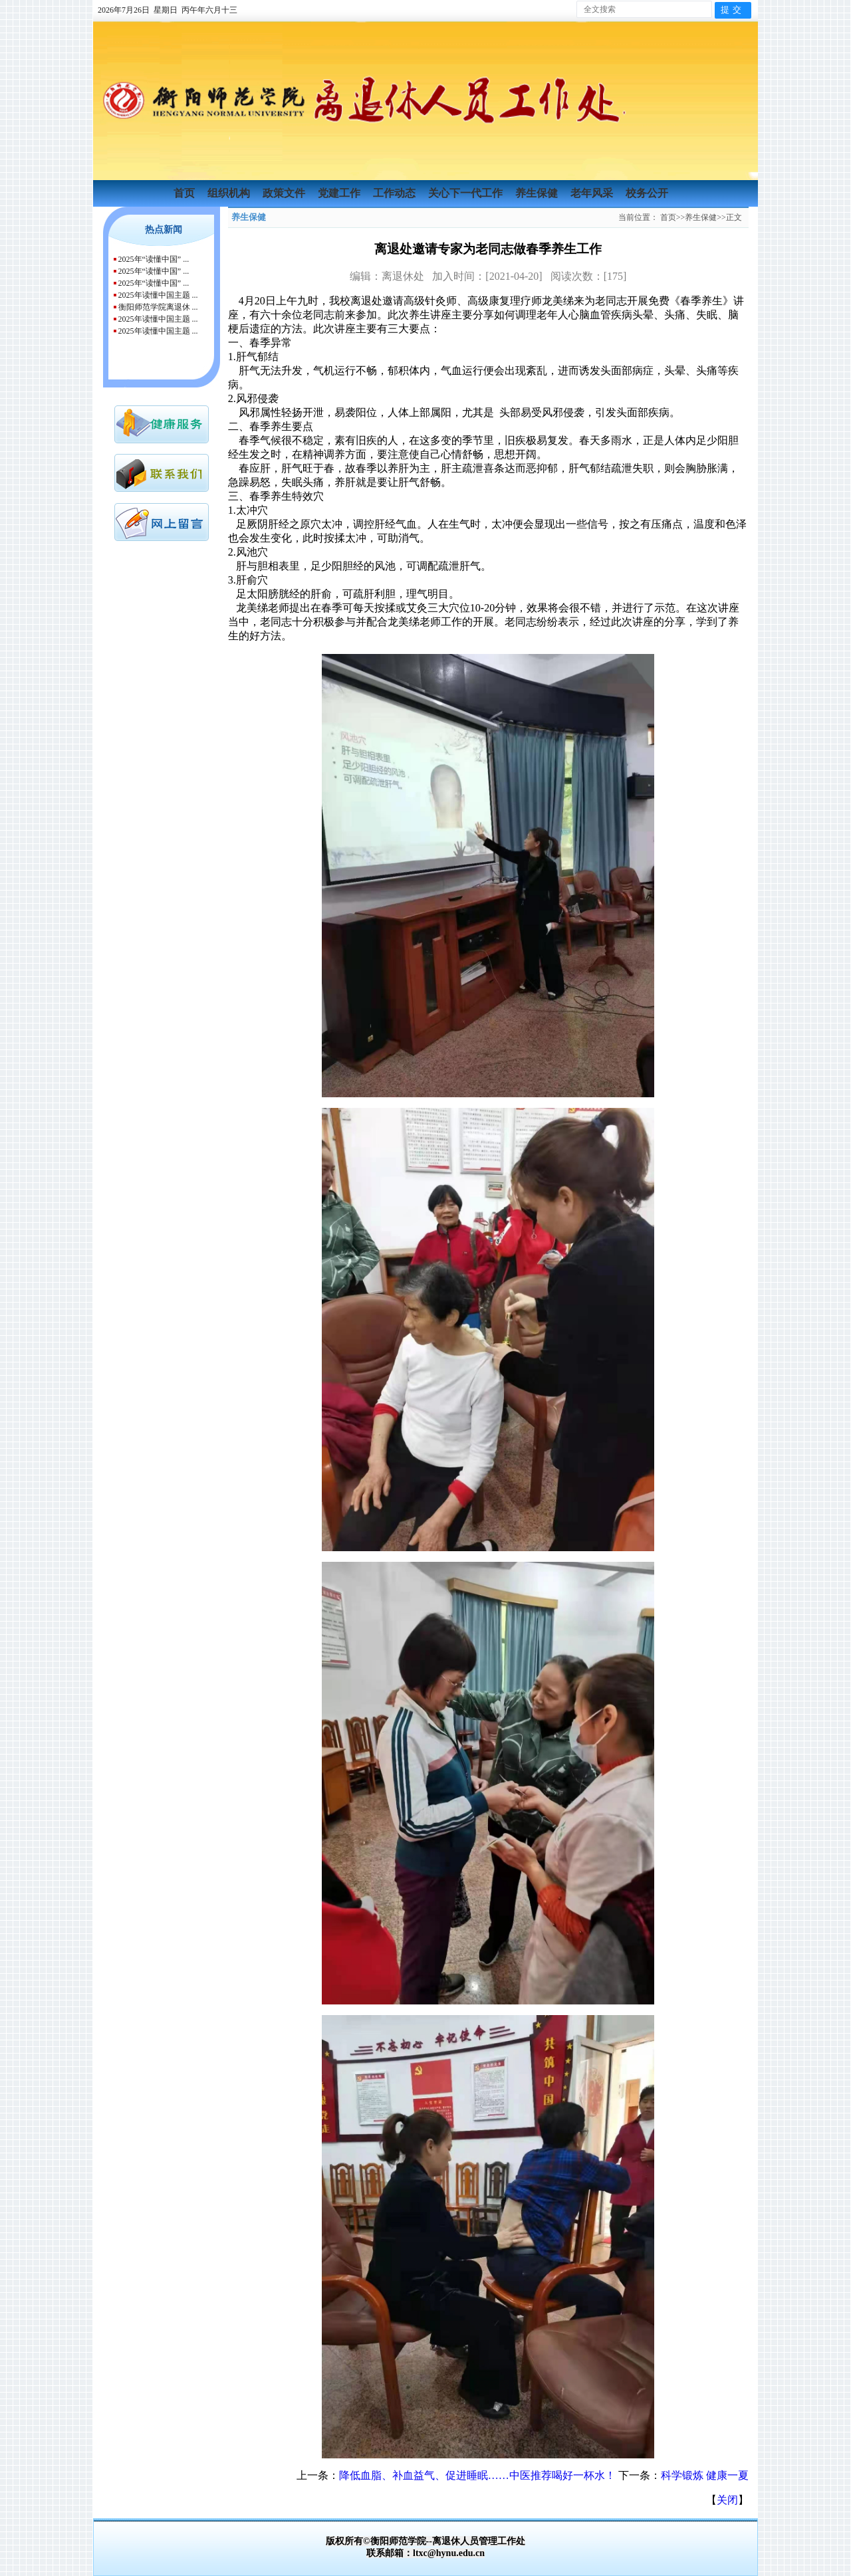  I want to click on 科学锻炼 健康一夏, so click(705, 2475).